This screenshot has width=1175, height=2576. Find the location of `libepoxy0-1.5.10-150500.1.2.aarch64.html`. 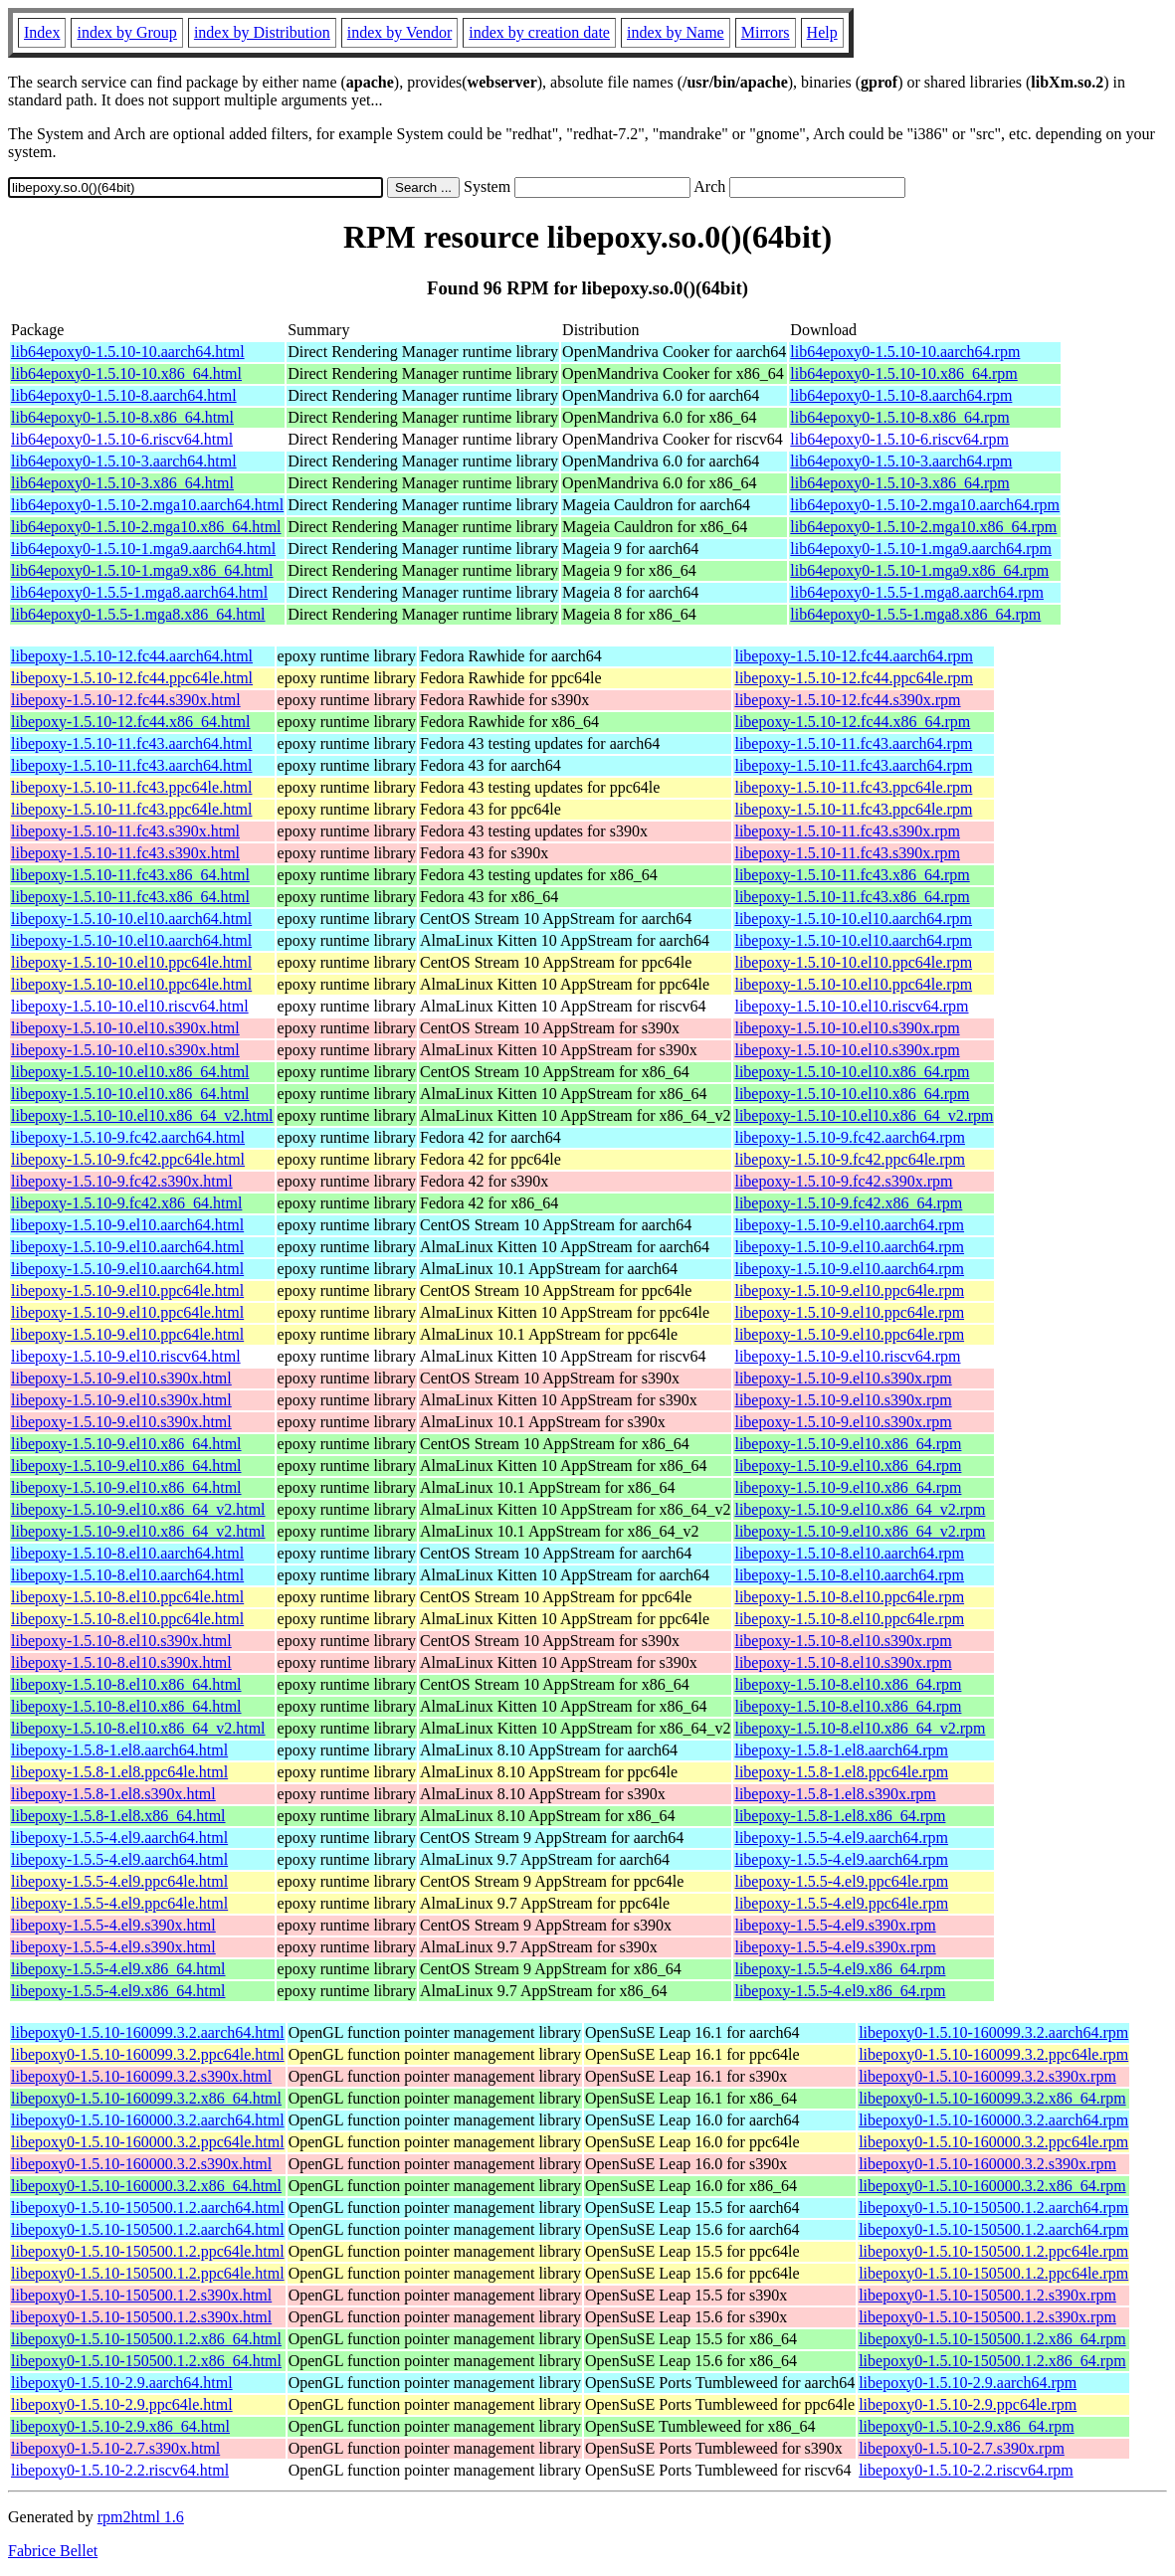

libepoxy0-1.5.10-150500.1.2.aarch64.html is located at coordinates (148, 2207).